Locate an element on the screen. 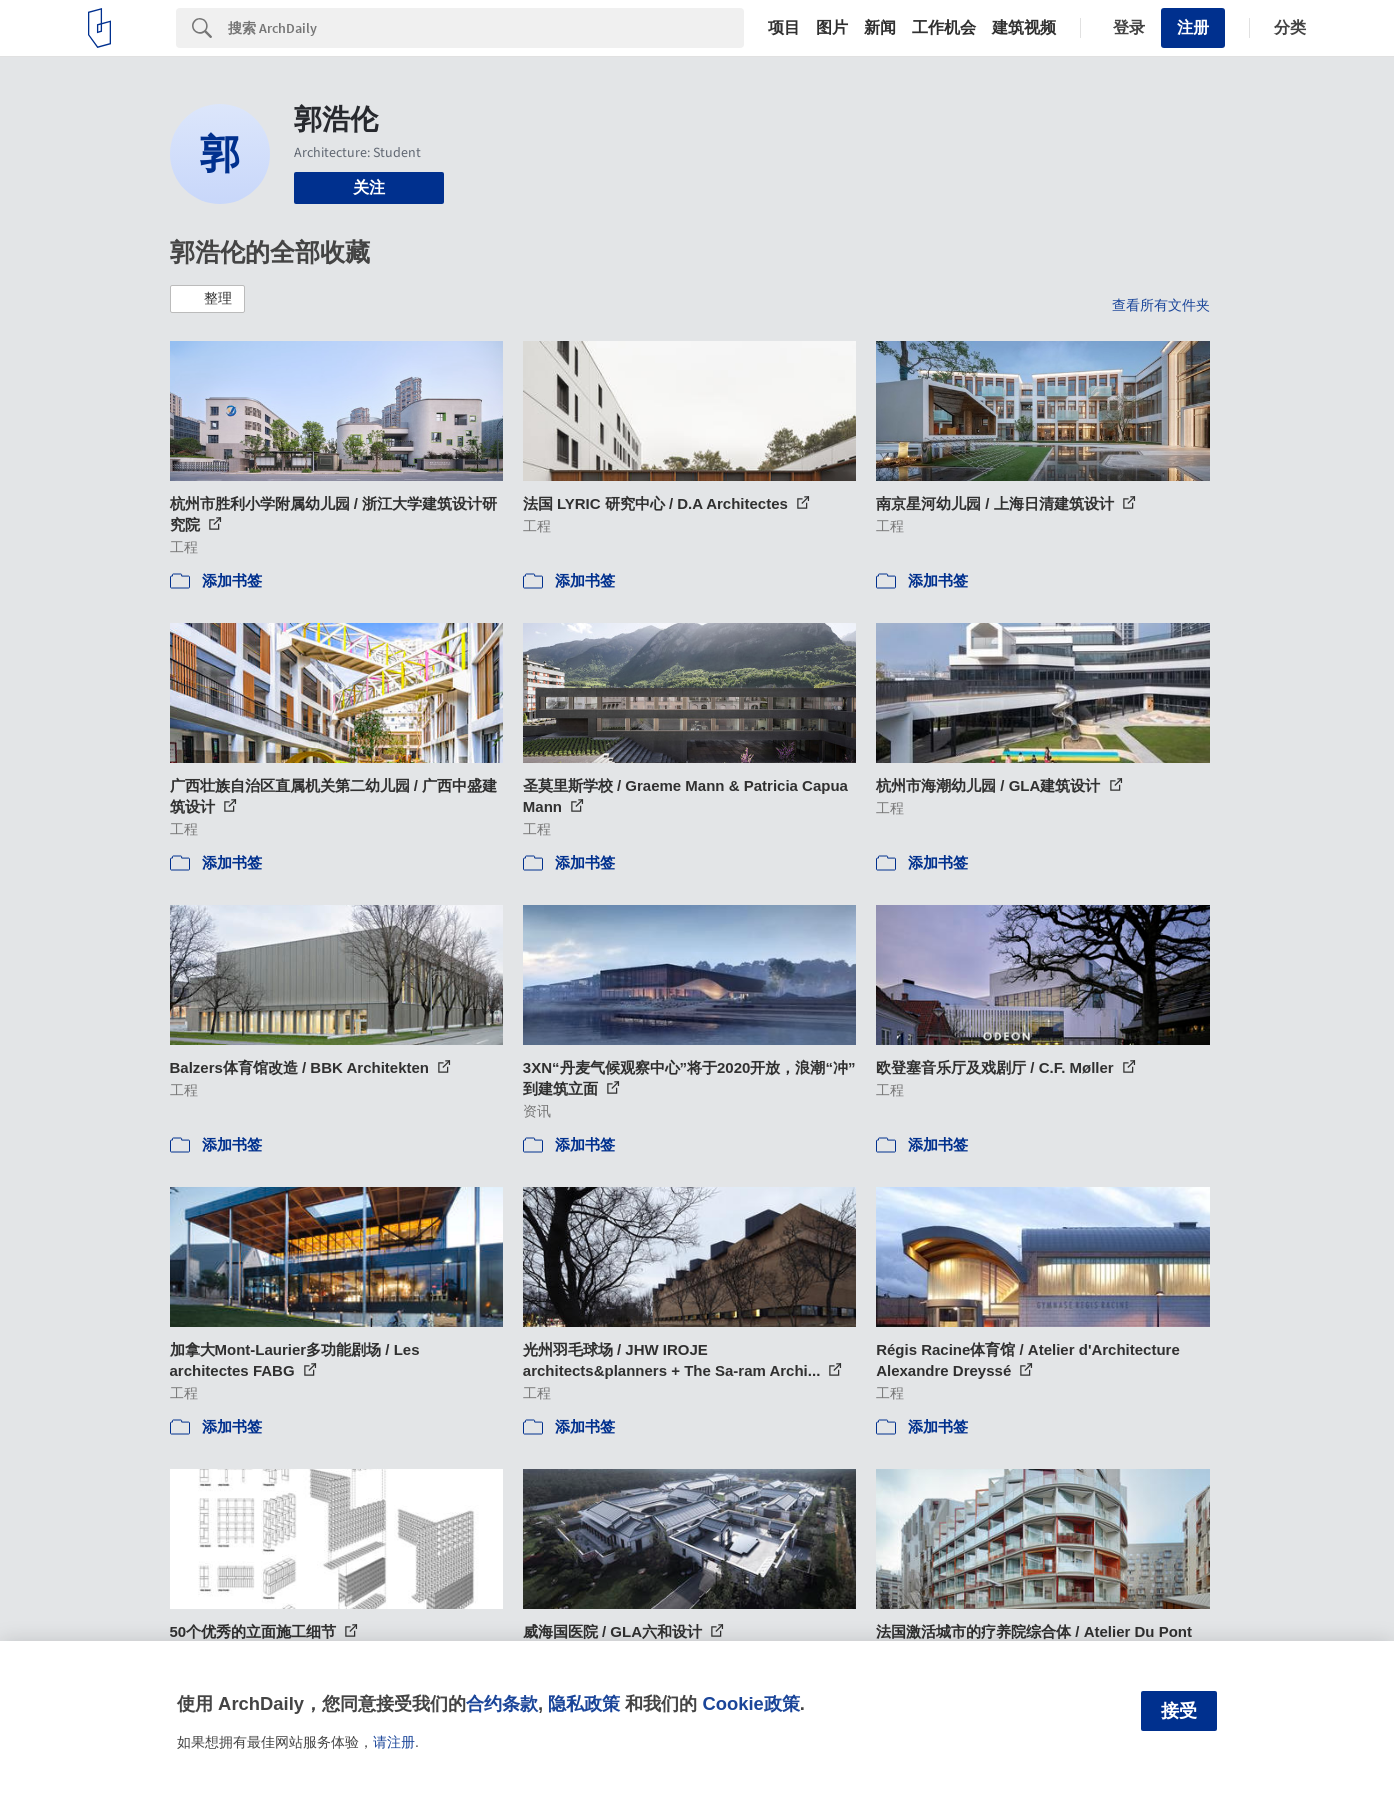 The width and height of the screenshot is (1394, 1799). Cookie政策 is located at coordinates (750, 1703).